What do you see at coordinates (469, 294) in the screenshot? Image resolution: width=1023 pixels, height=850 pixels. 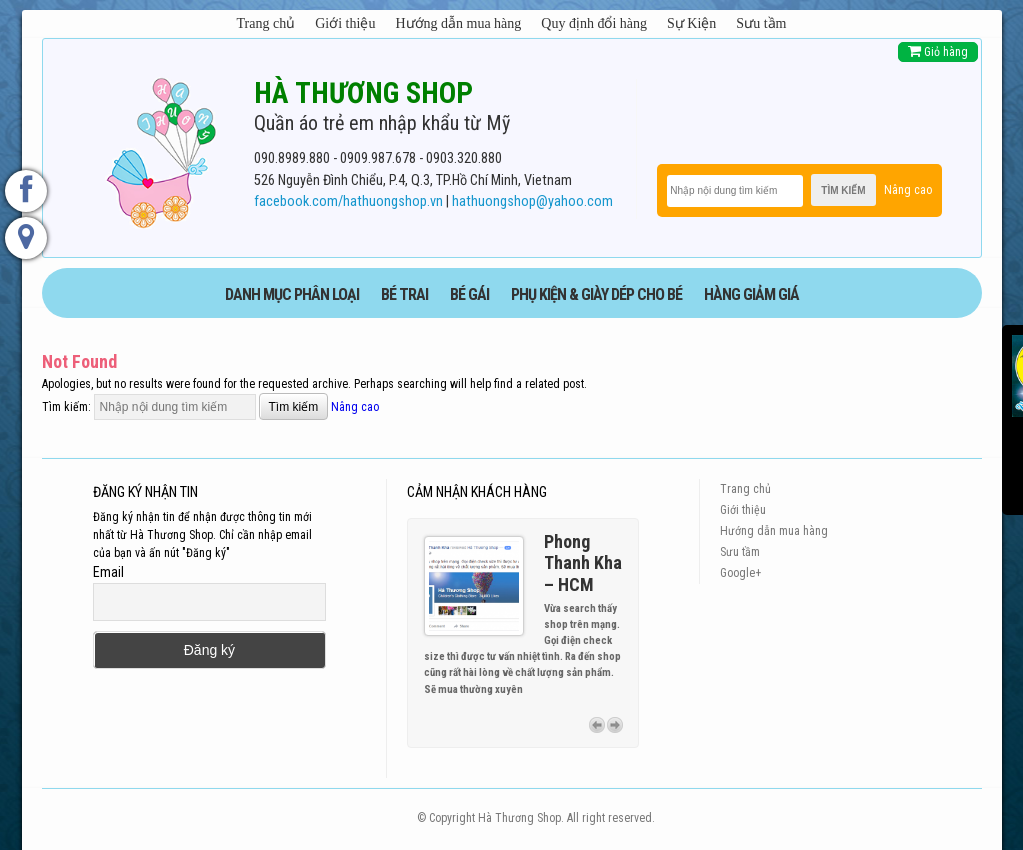 I see `BÉ GÁI` at bounding box center [469, 294].